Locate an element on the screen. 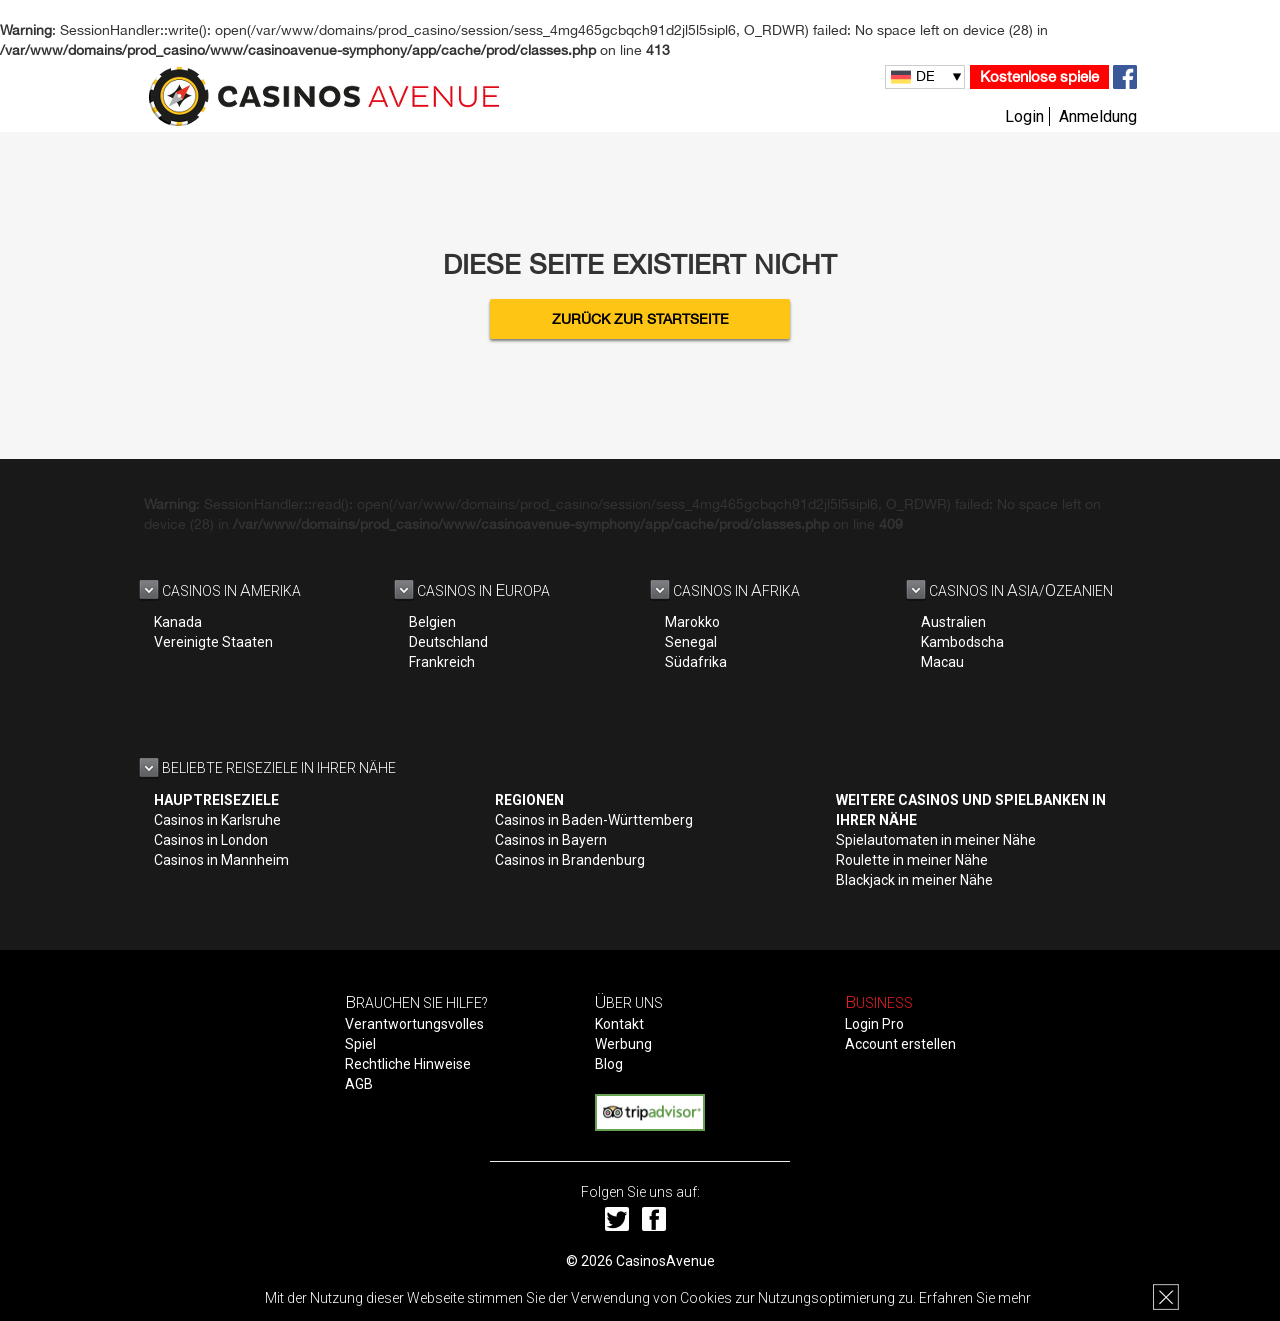 The height and width of the screenshot is (1321, 1280). CasinosAvenue is located at coordinates (665, 1261).